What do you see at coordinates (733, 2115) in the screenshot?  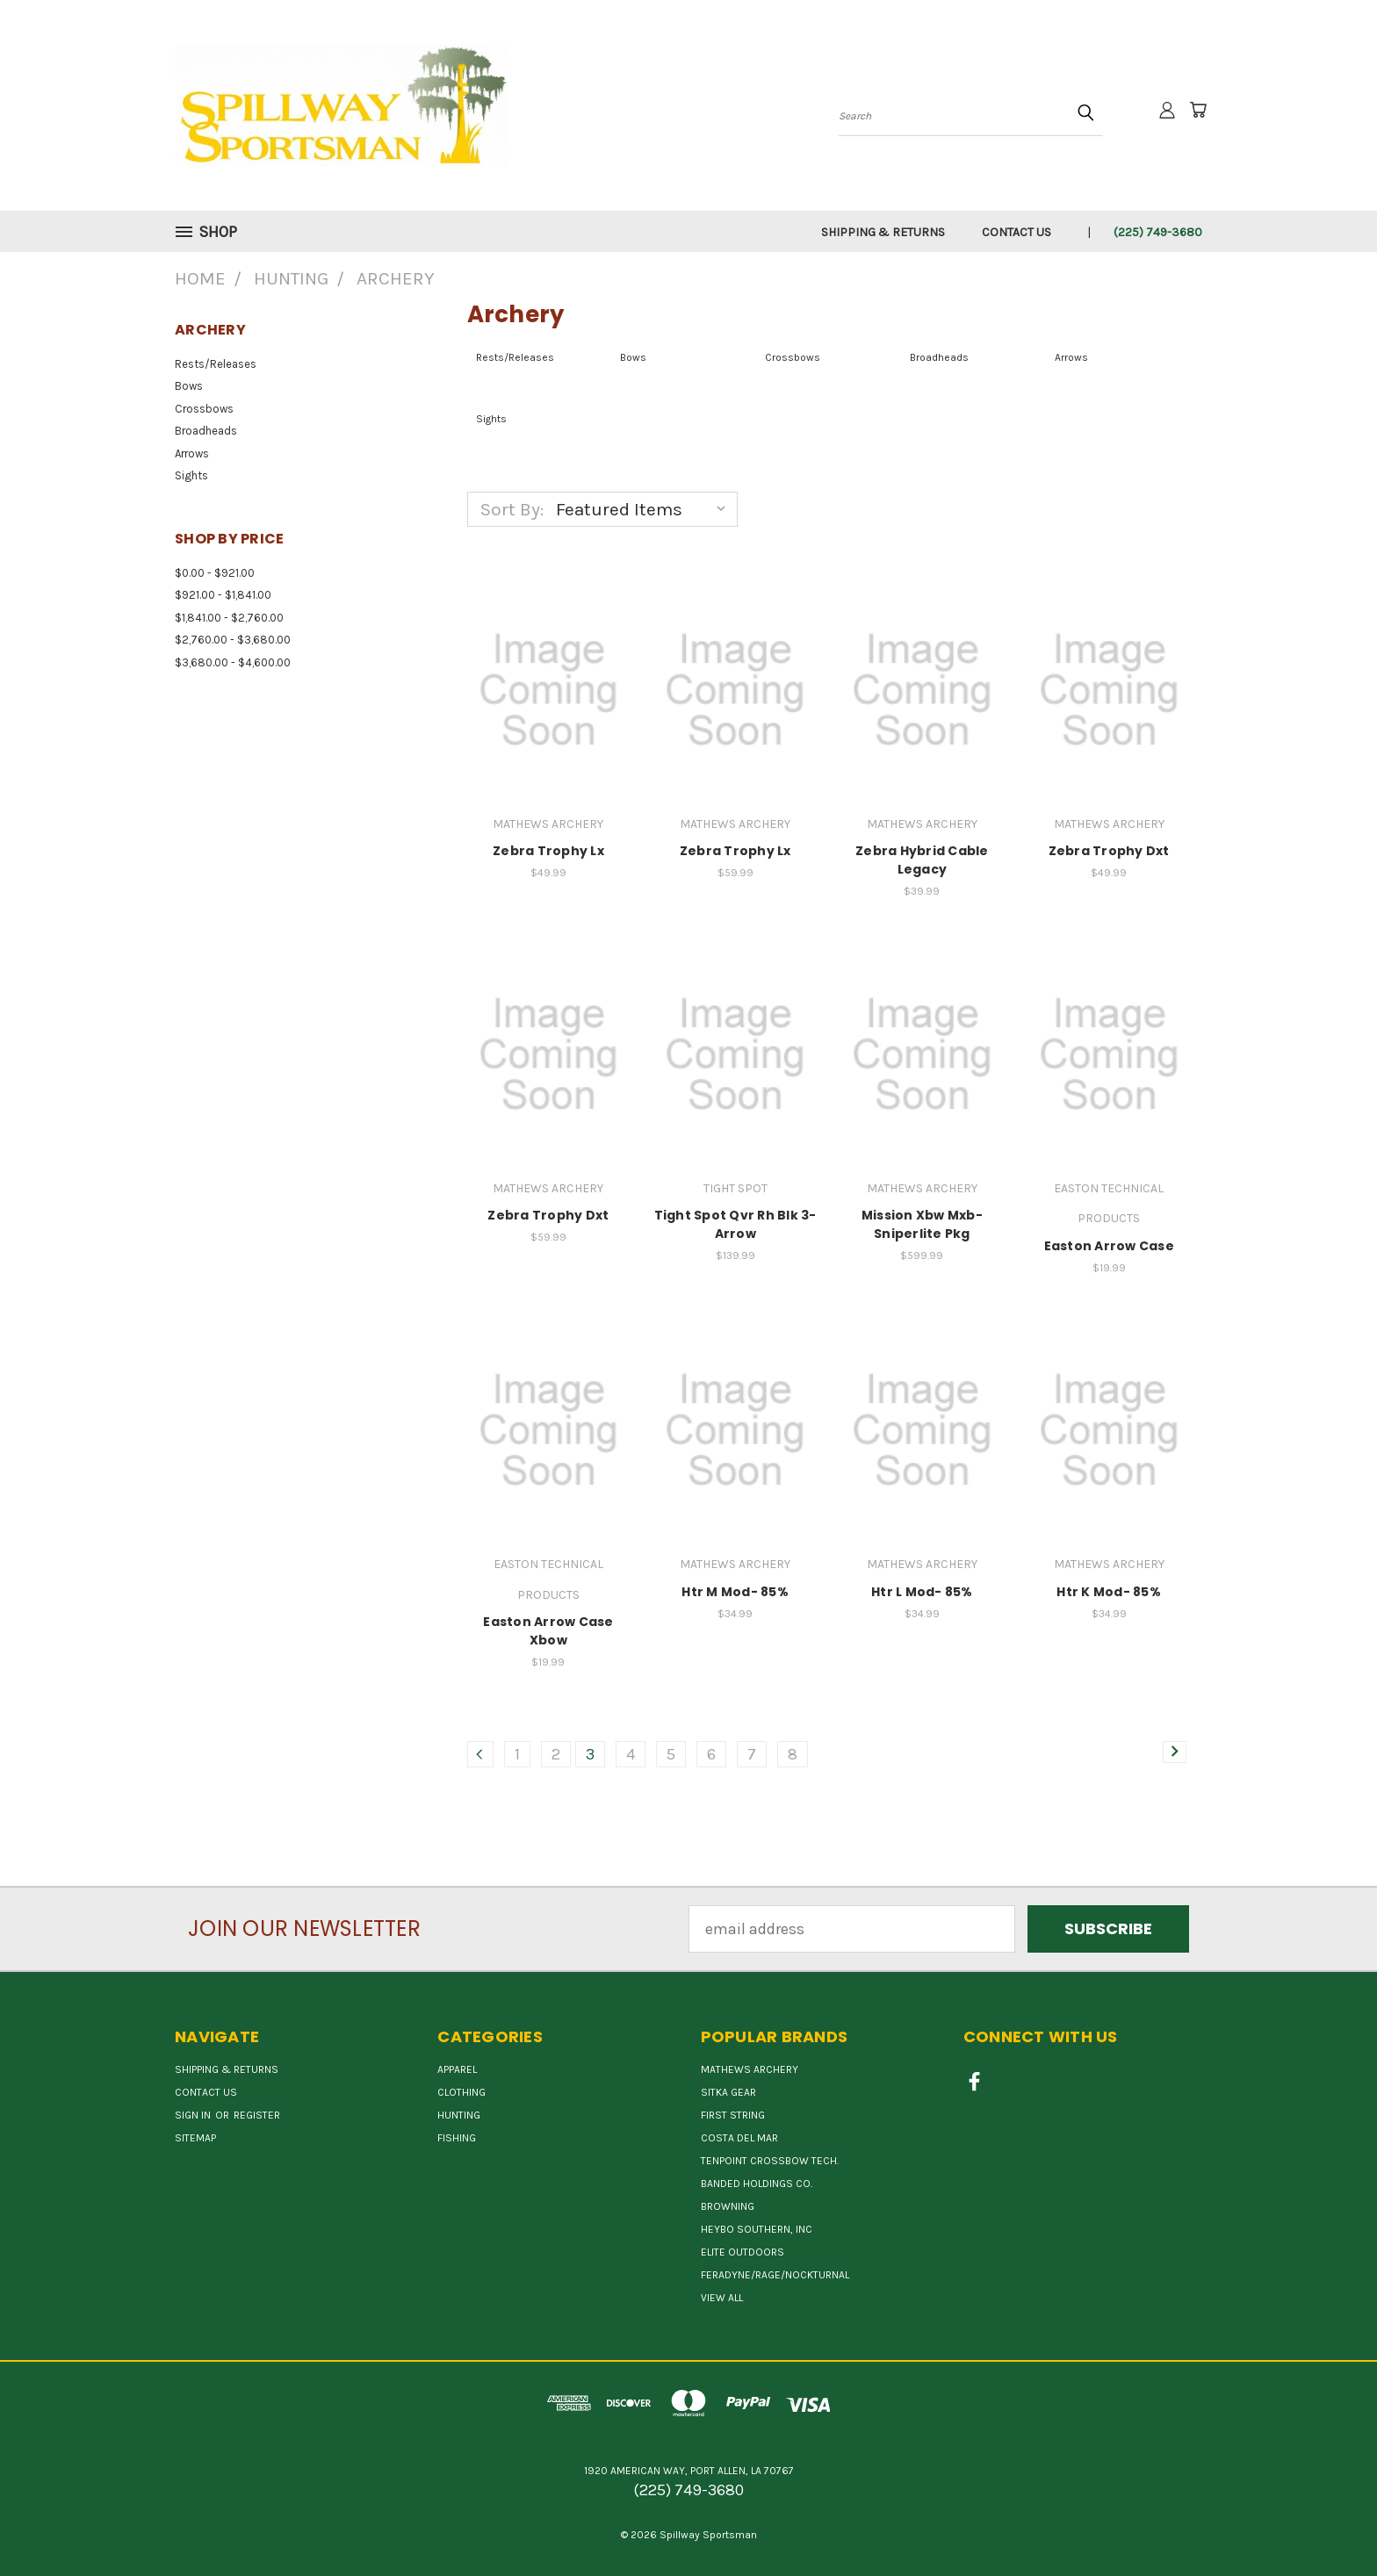 I see `First String` at bounding box center [733, 2115].